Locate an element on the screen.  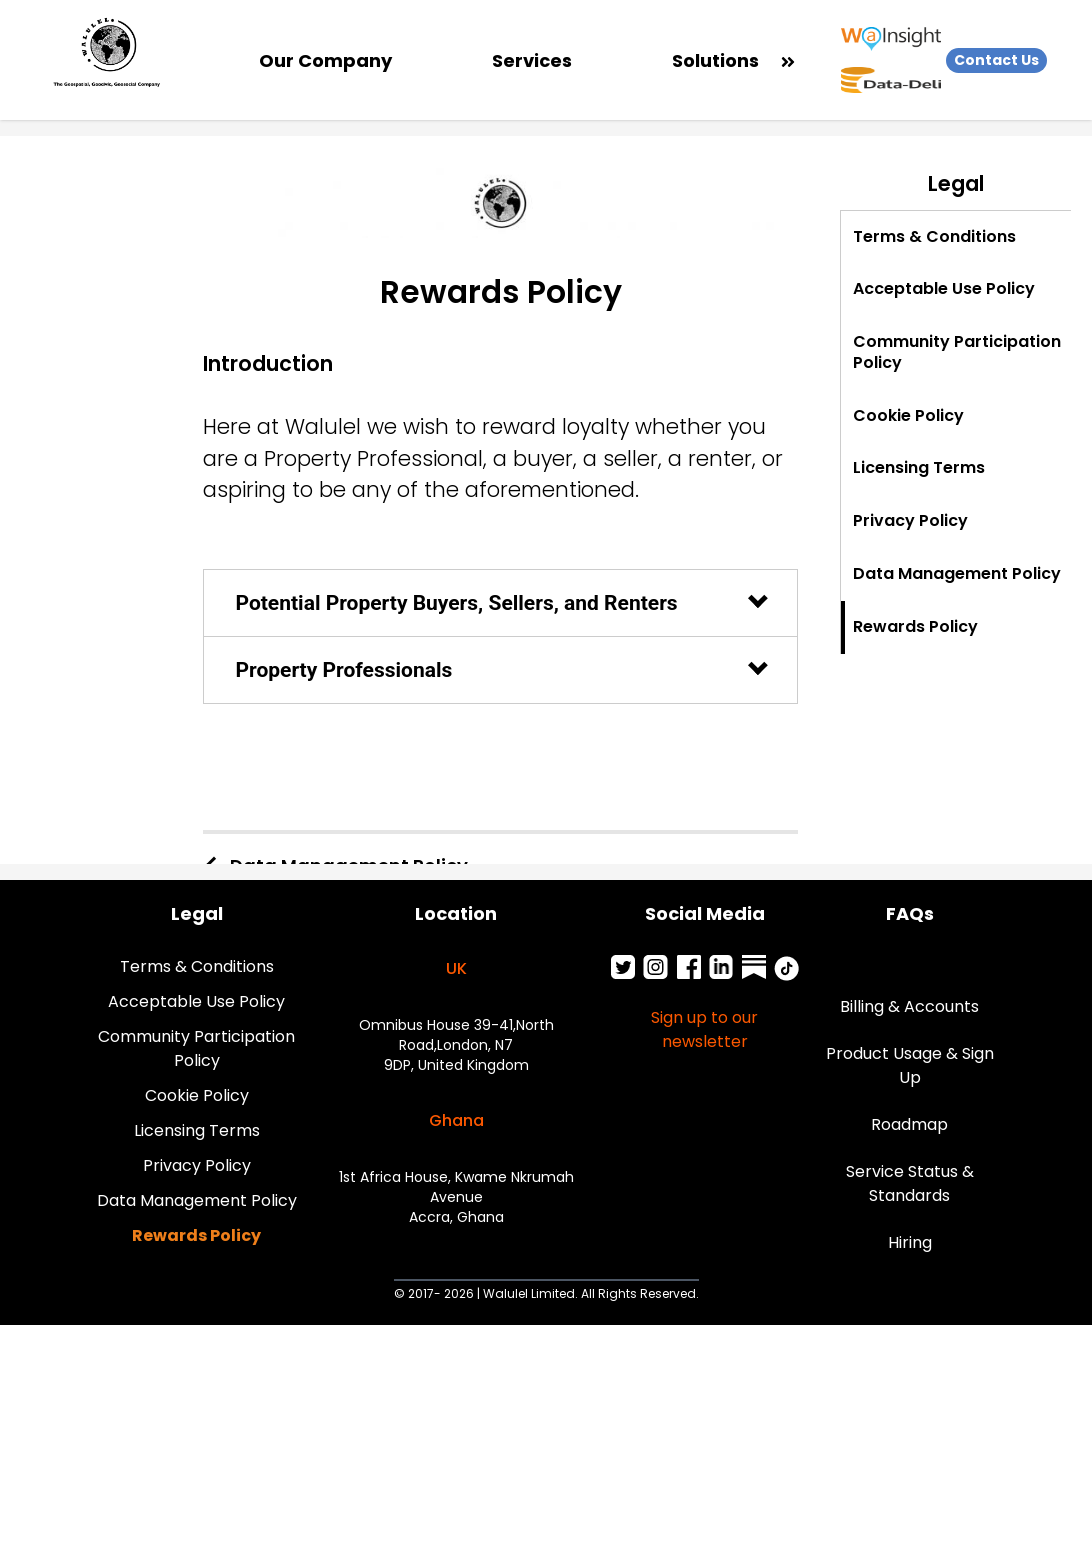
Service Status & Standards is located at coordinates (910, 1183).